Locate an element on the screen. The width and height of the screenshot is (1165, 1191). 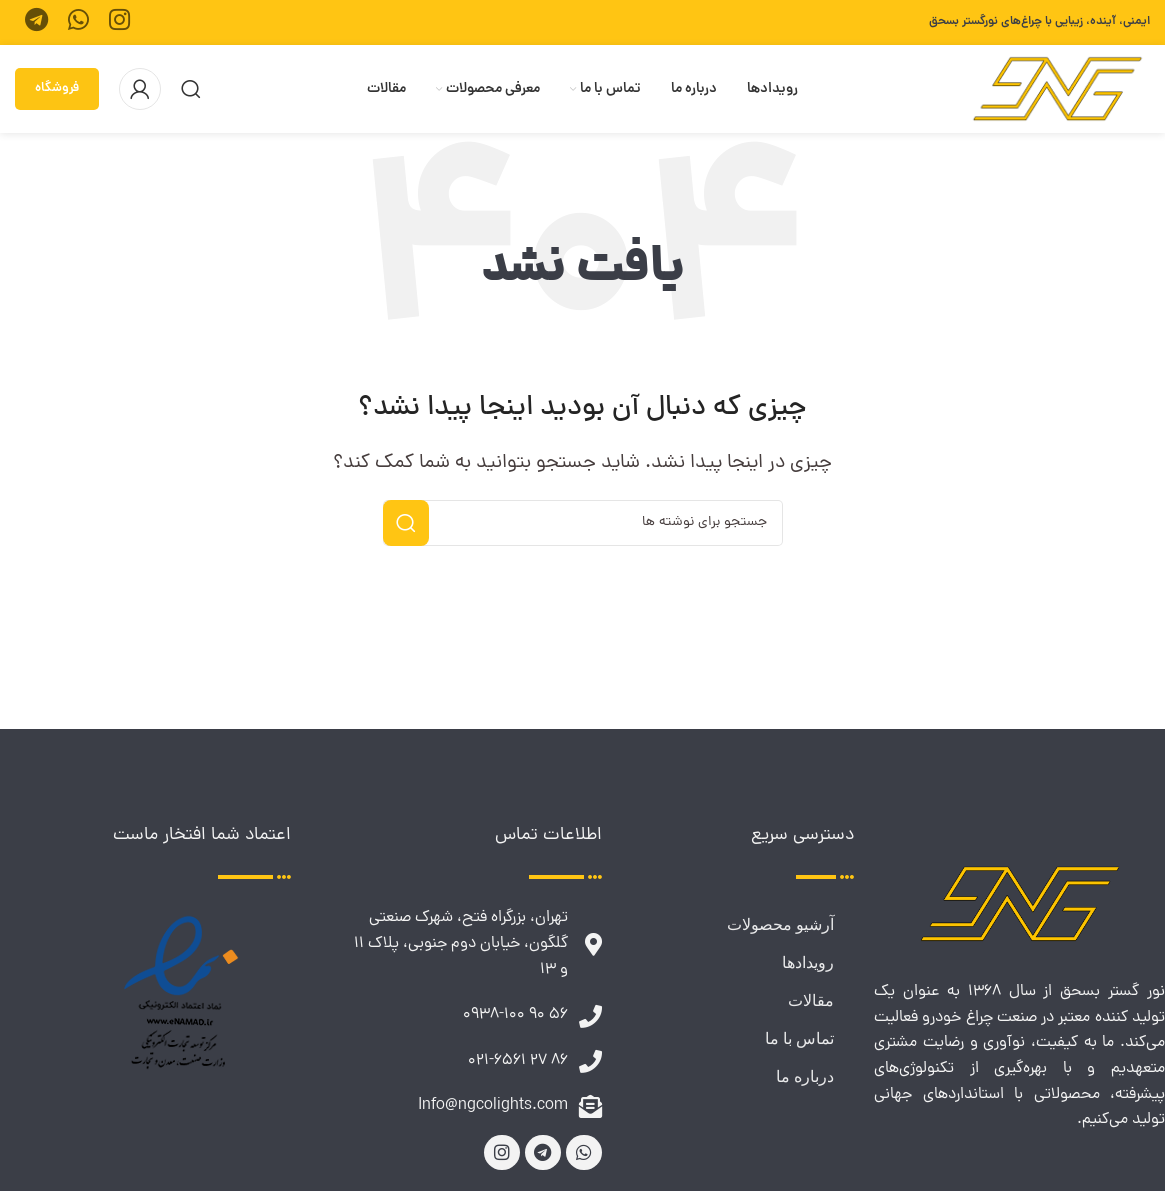
تماس با ما is located at coordinates (799, 1038).